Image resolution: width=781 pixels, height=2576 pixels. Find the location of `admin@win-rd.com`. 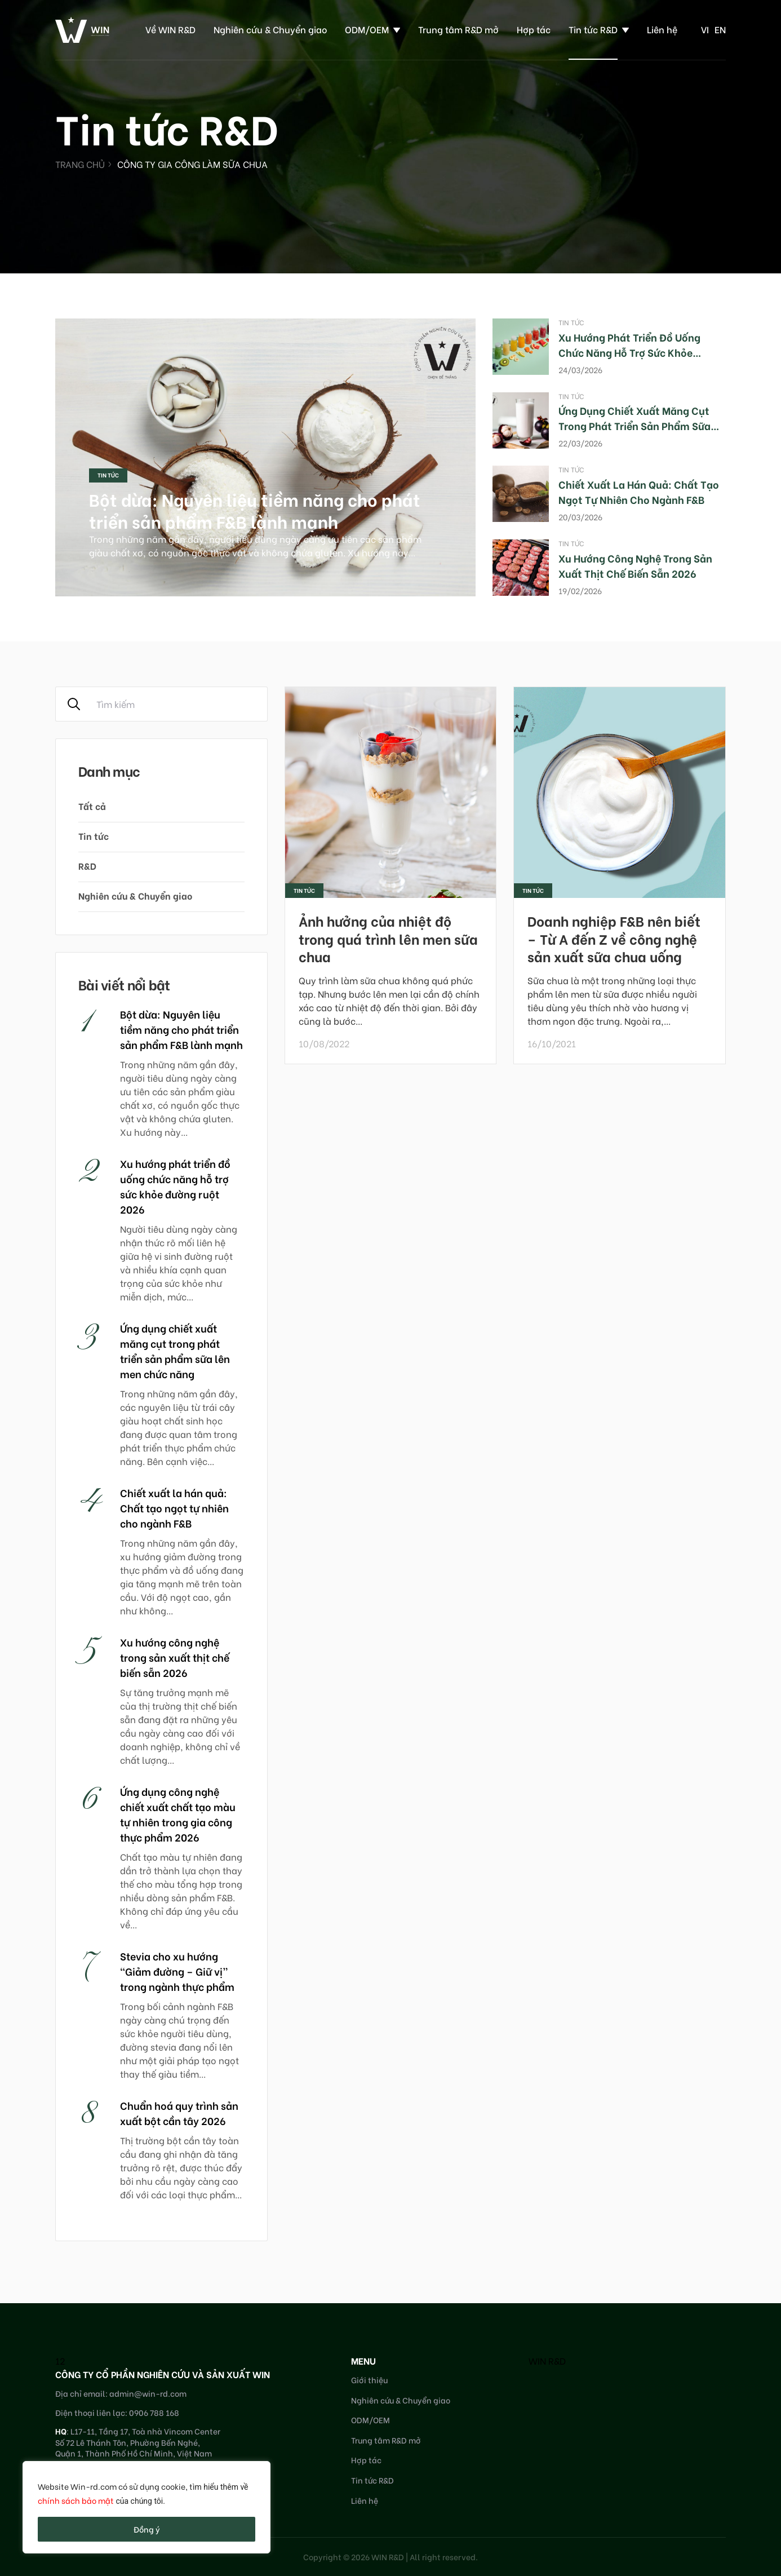

admin@win-rd.com is located at coordinates (148, 2393).